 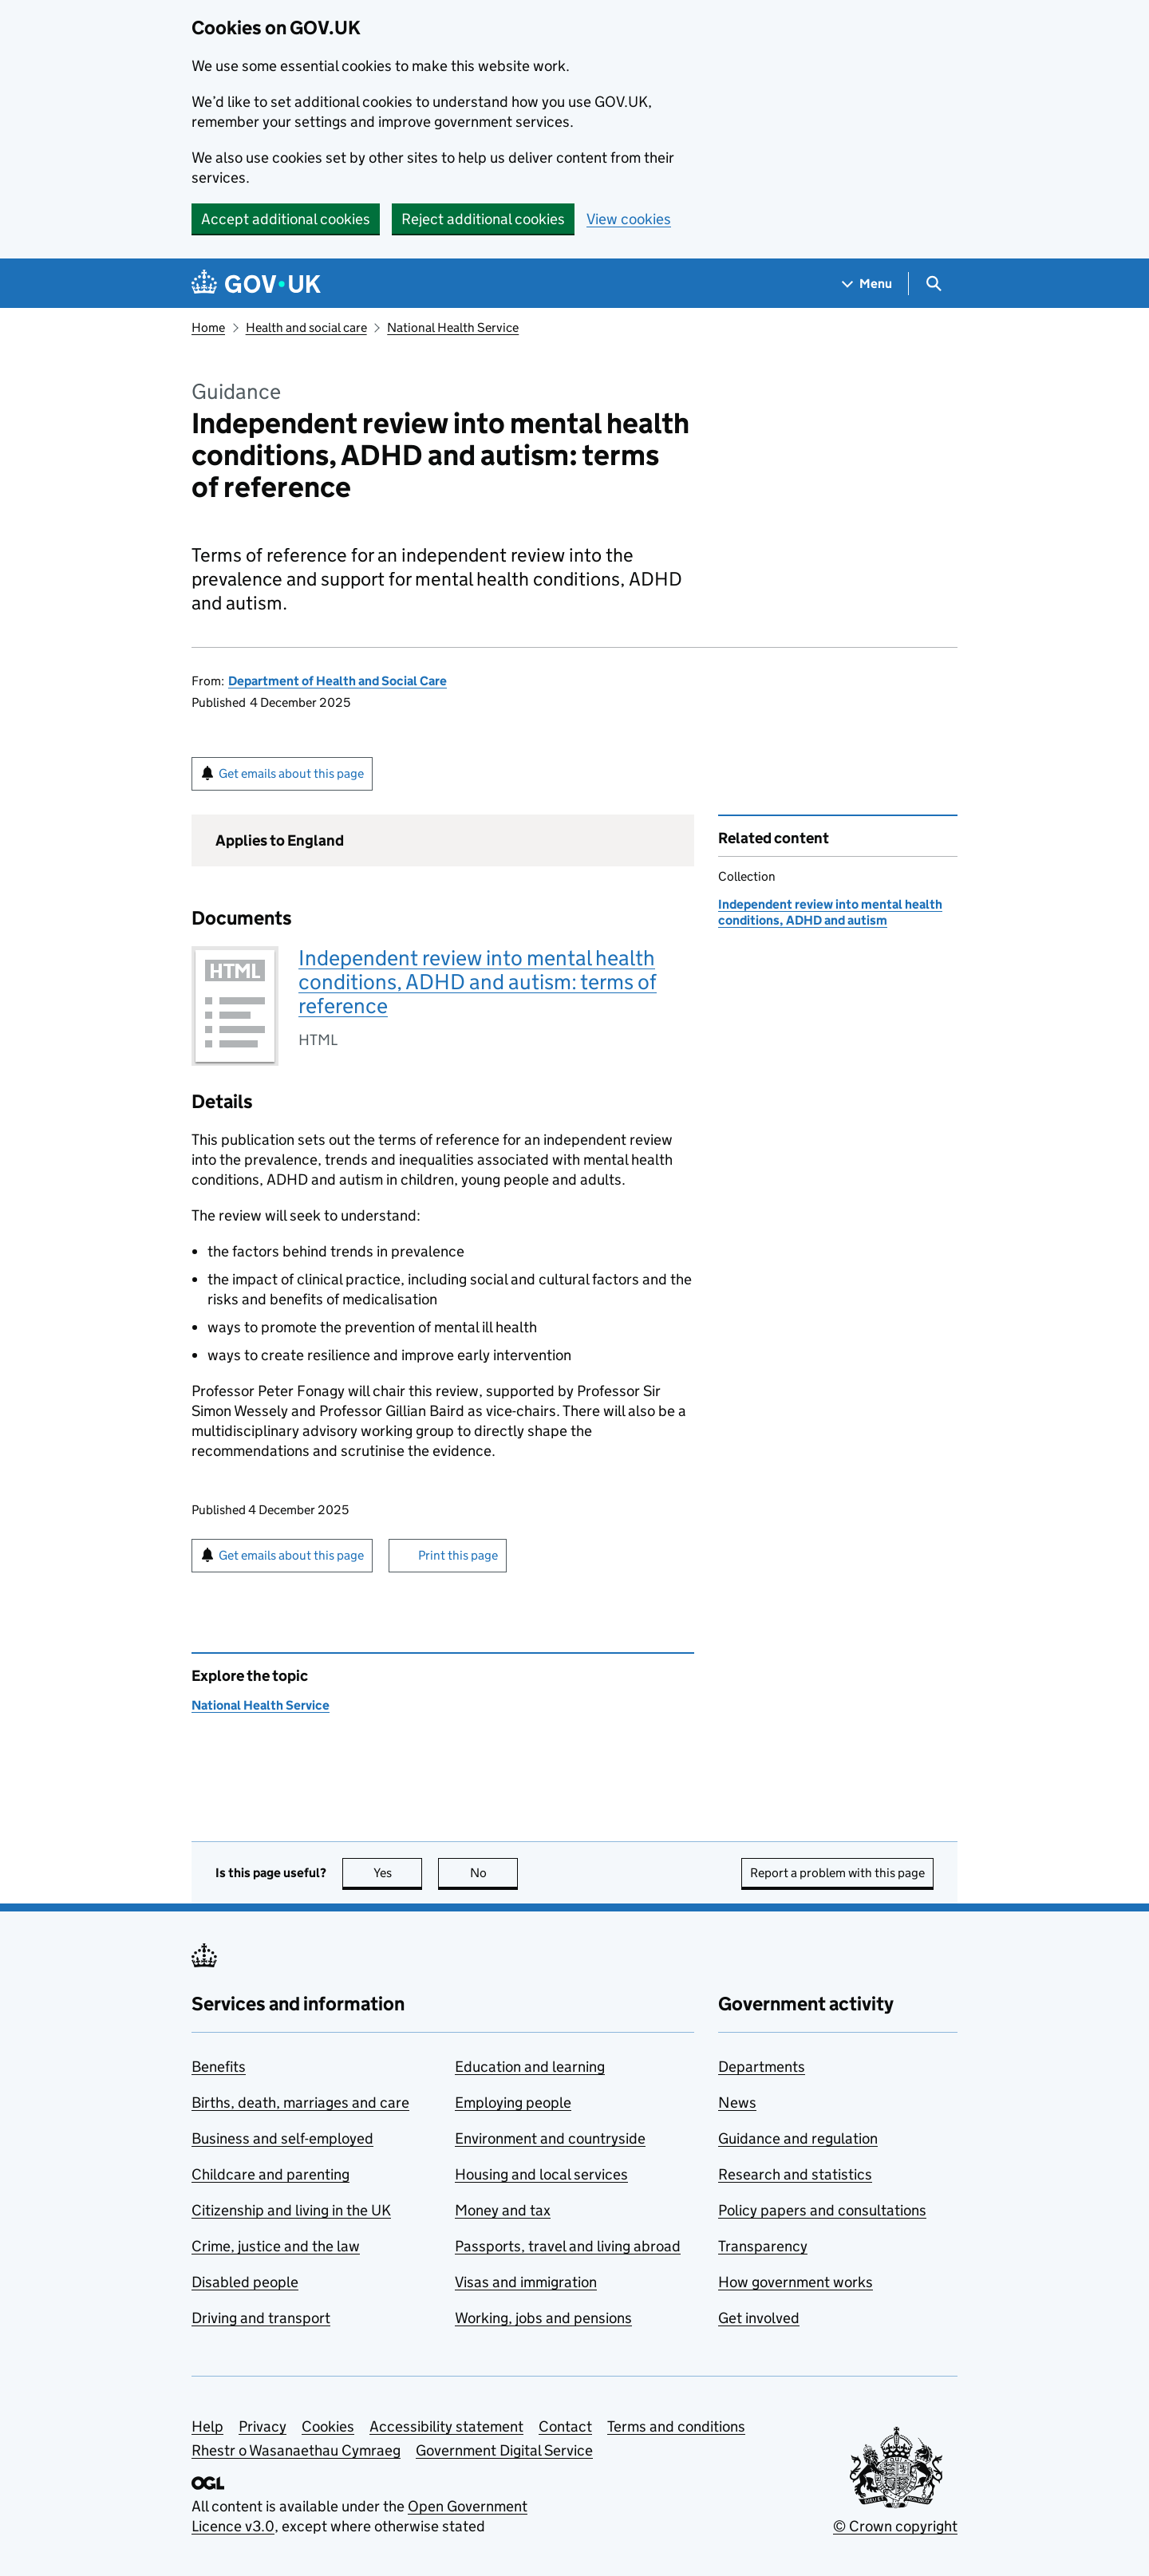 I want to click on [Show navigation menu], so click(x=867, y=283).